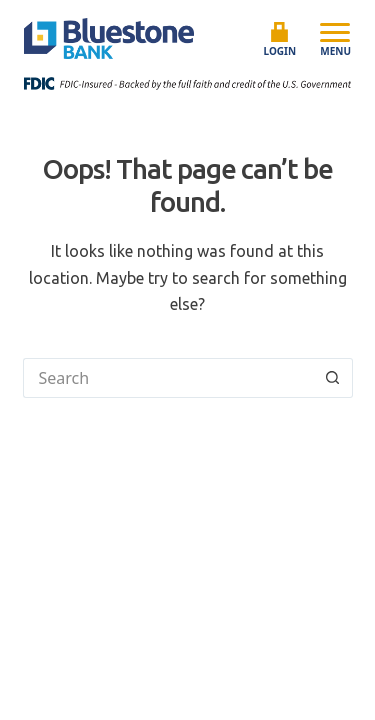 The width and height of the screenshot is (375, 720). What do you see at coordinates (333, 378) in the screenshot?
I see `[Search button]` at bounding box center [333, 378].